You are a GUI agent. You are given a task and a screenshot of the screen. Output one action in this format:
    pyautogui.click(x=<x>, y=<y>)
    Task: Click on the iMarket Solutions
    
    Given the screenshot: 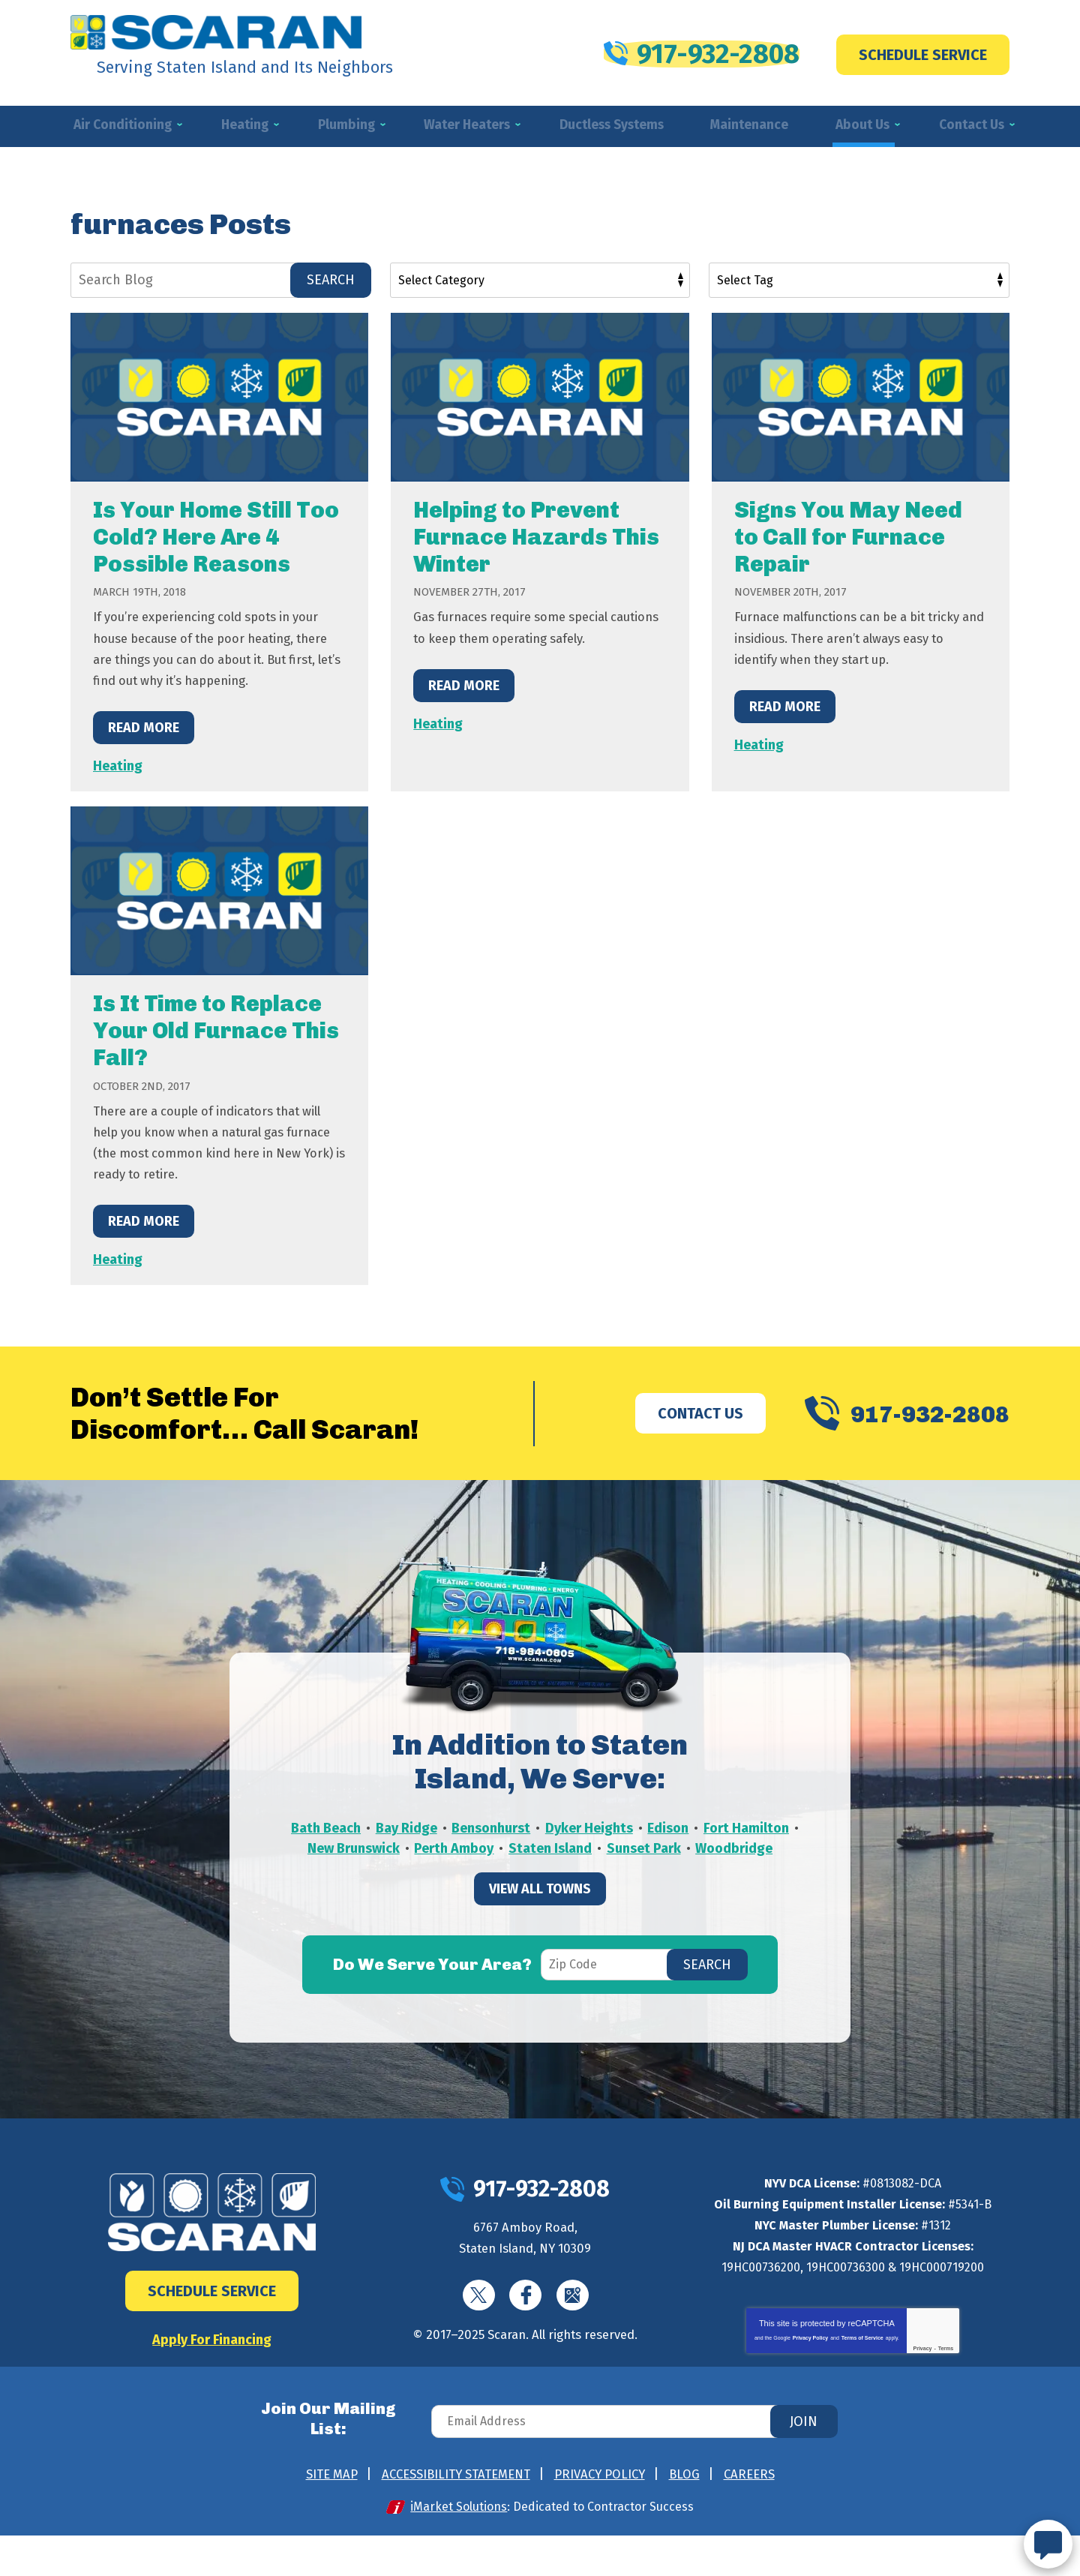 What is the action you would take?
    pyautogui.click(x=461, y=2547)
    